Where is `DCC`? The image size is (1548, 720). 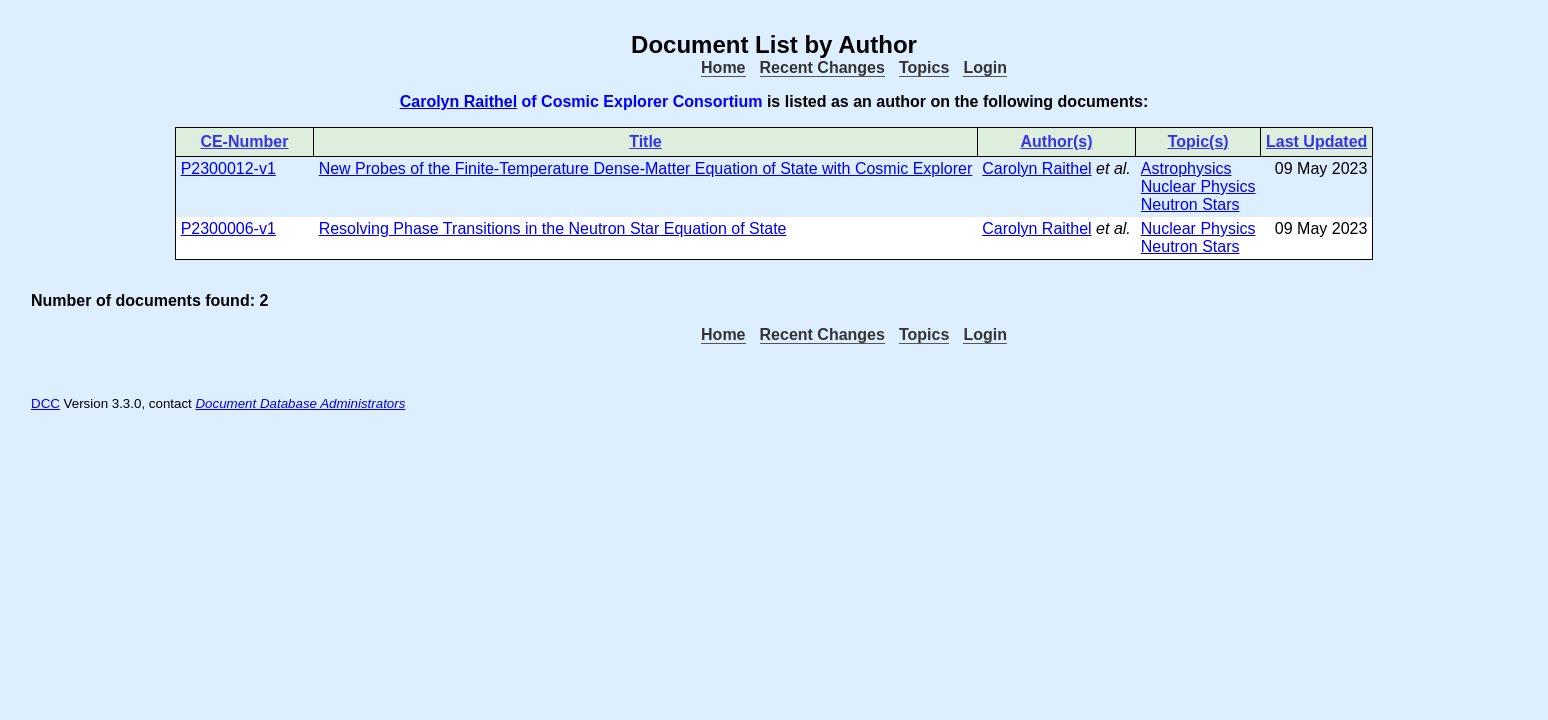 DCC is located at coordinates (45, 403).